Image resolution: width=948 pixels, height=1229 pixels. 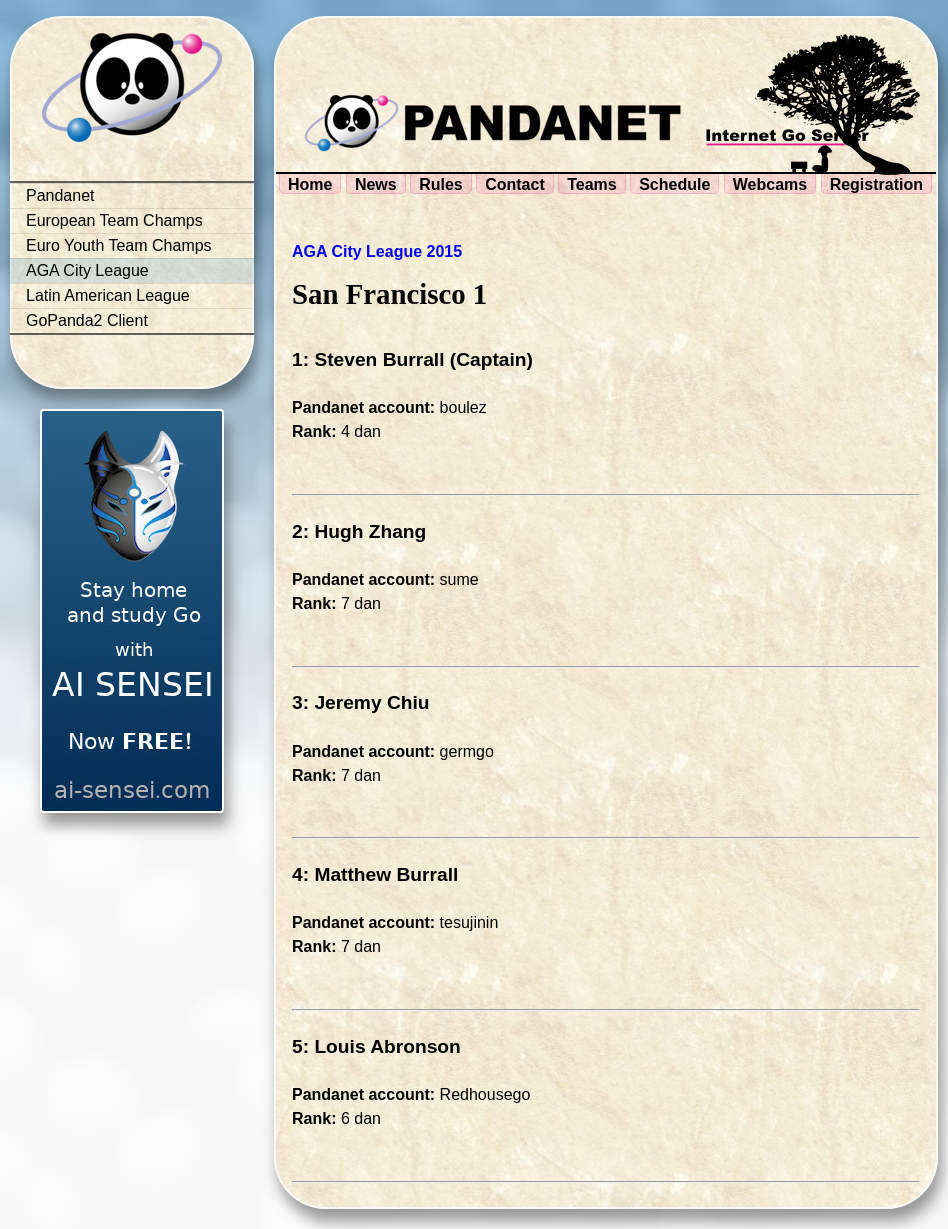 What do you see at coordinates (515, 184) in the screenshot?
I see `Contact` at bounding box center [515, 184].